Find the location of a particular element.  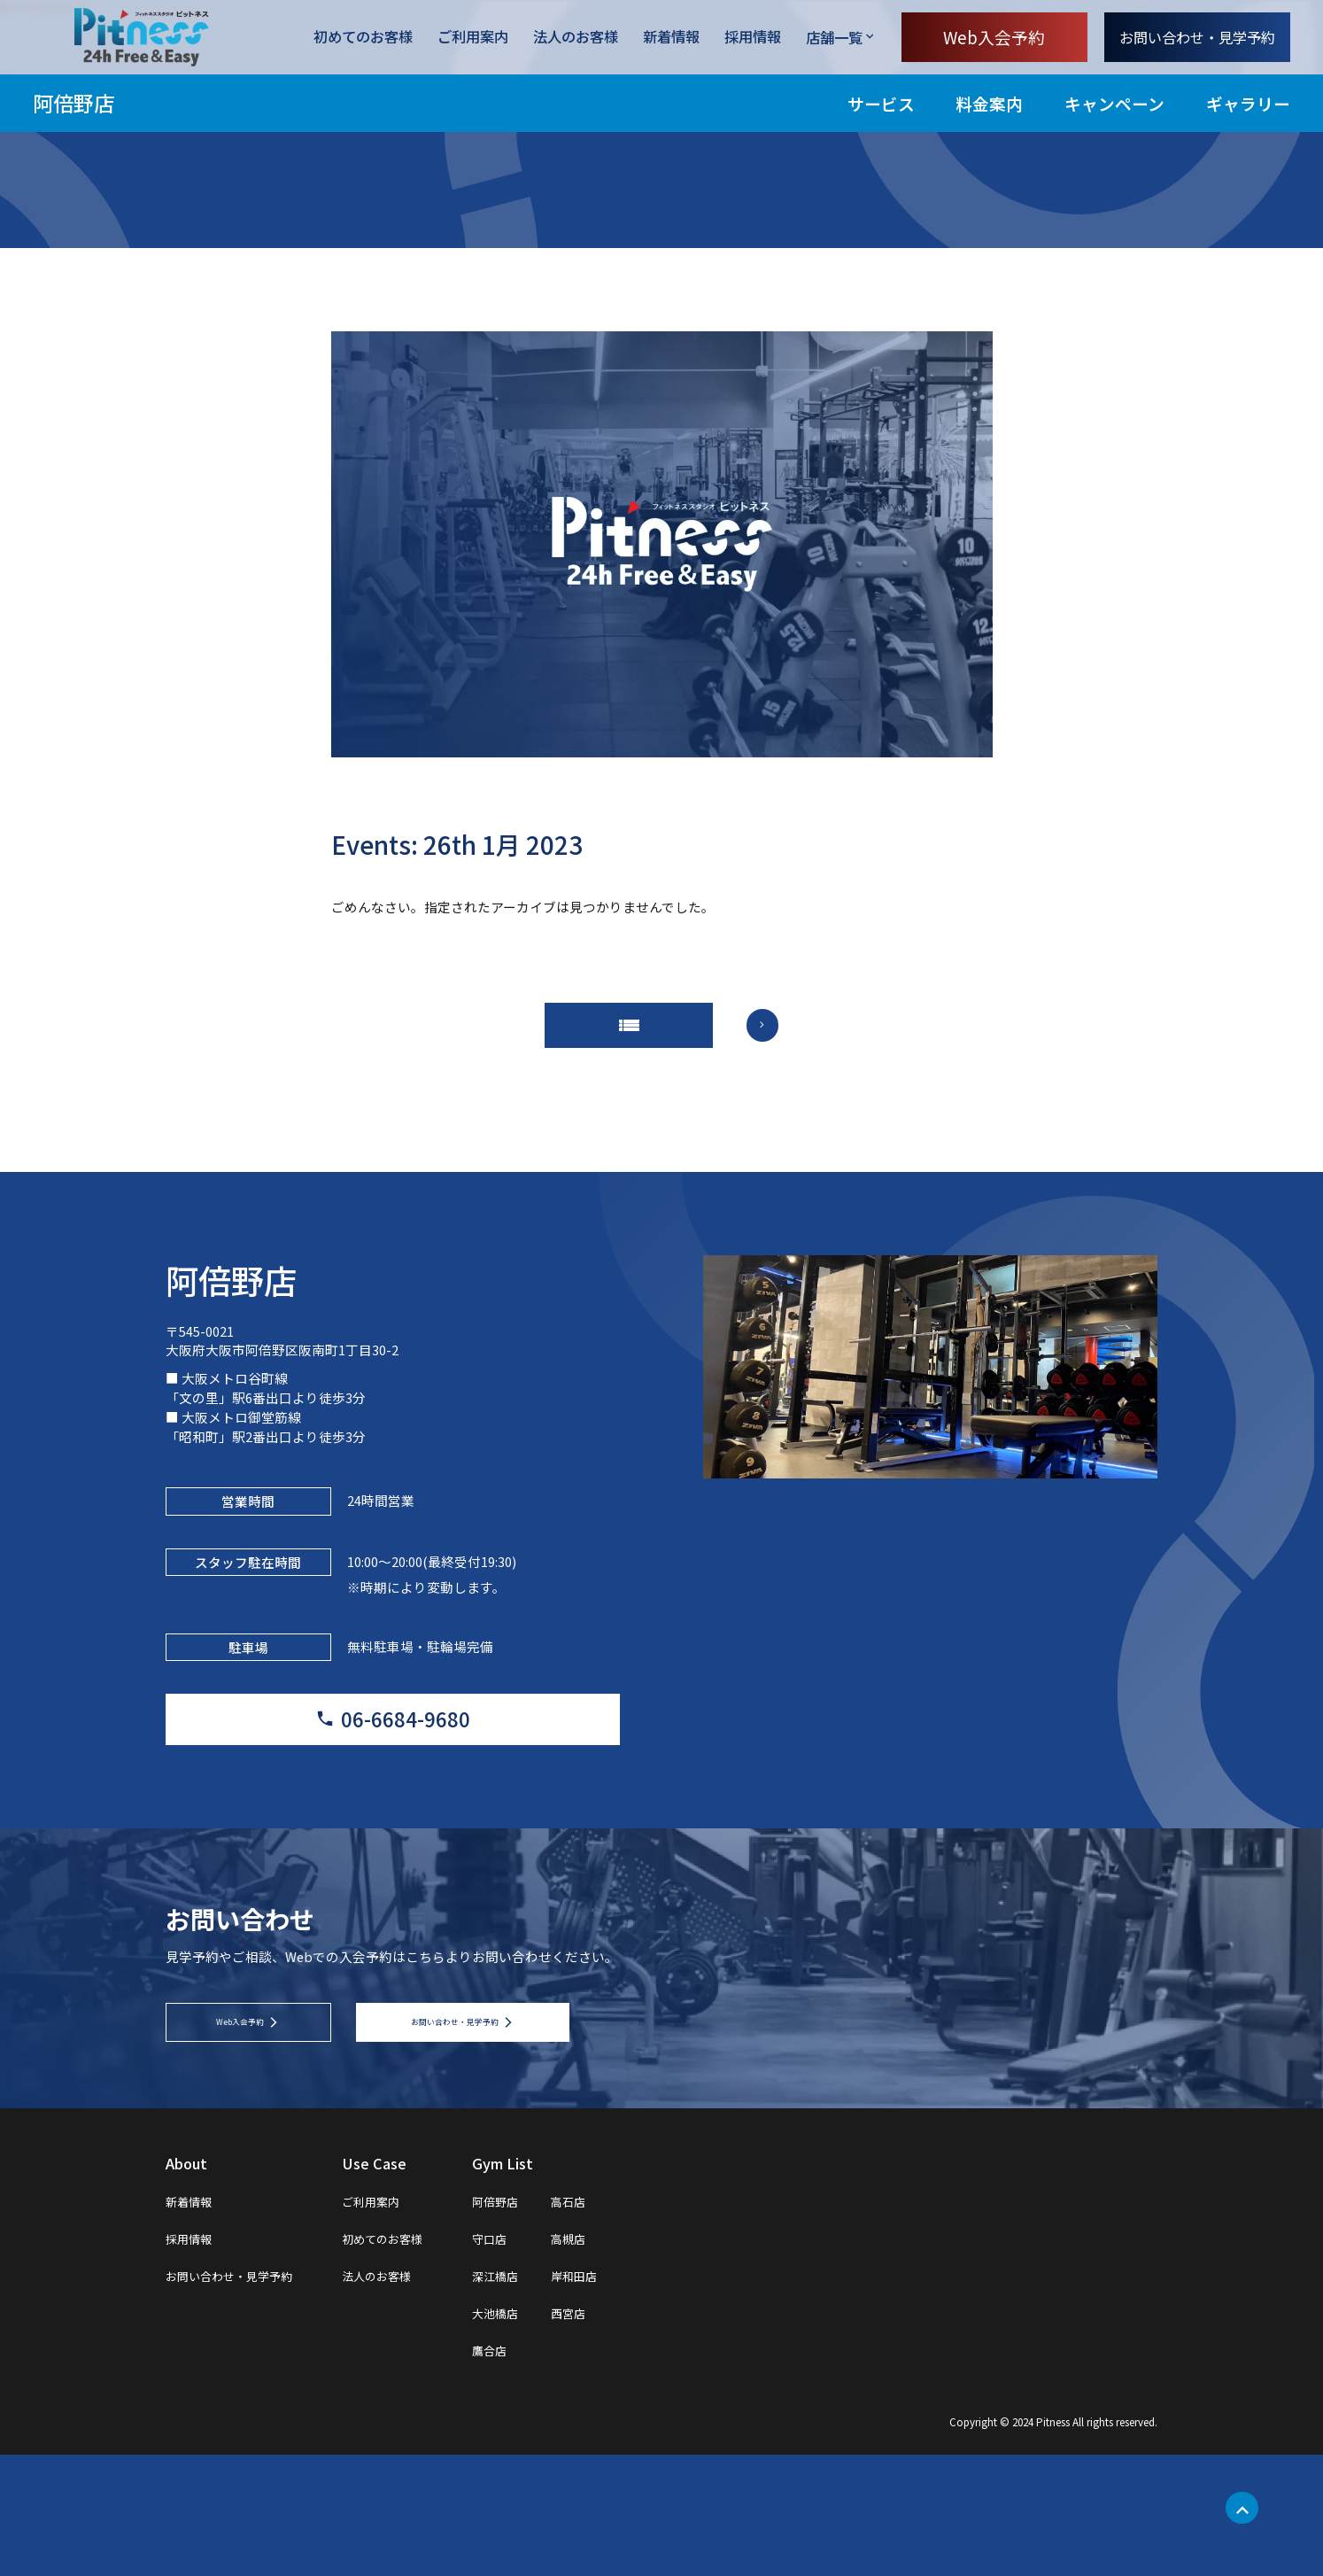

岸和田店 is located at coordinates (637, 2396).